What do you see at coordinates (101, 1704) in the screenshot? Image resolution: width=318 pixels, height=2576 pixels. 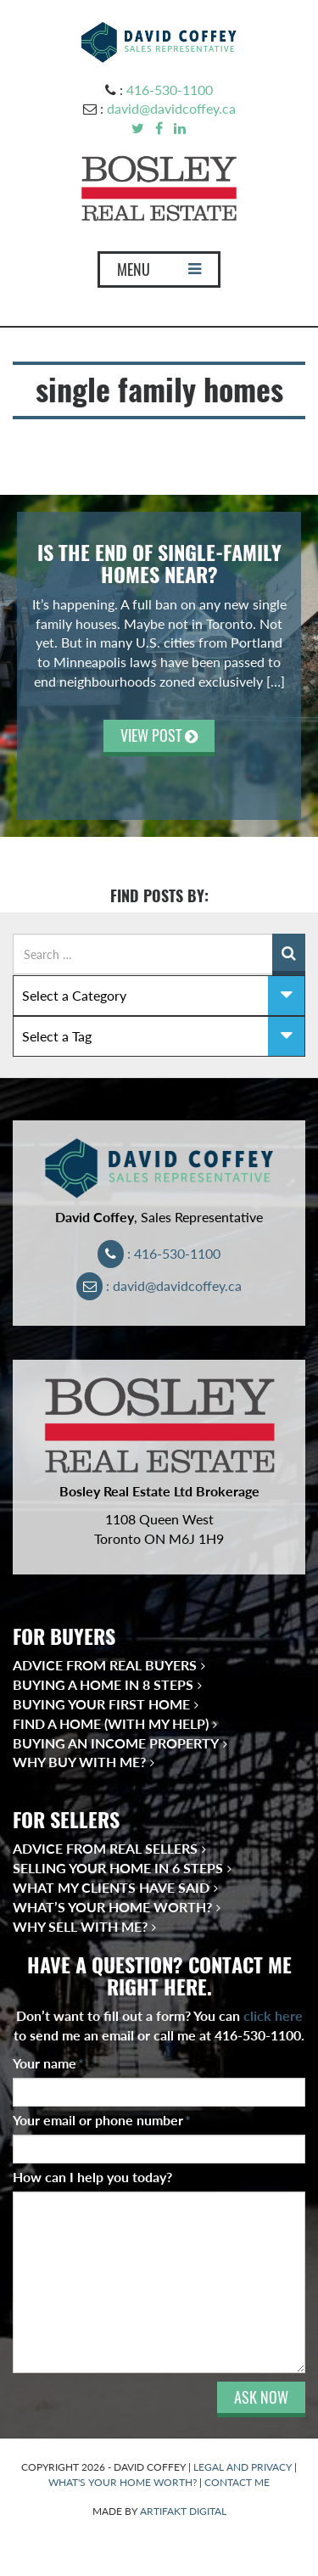 I see `Buying Your First Home` at bounding box center [101, 1704].